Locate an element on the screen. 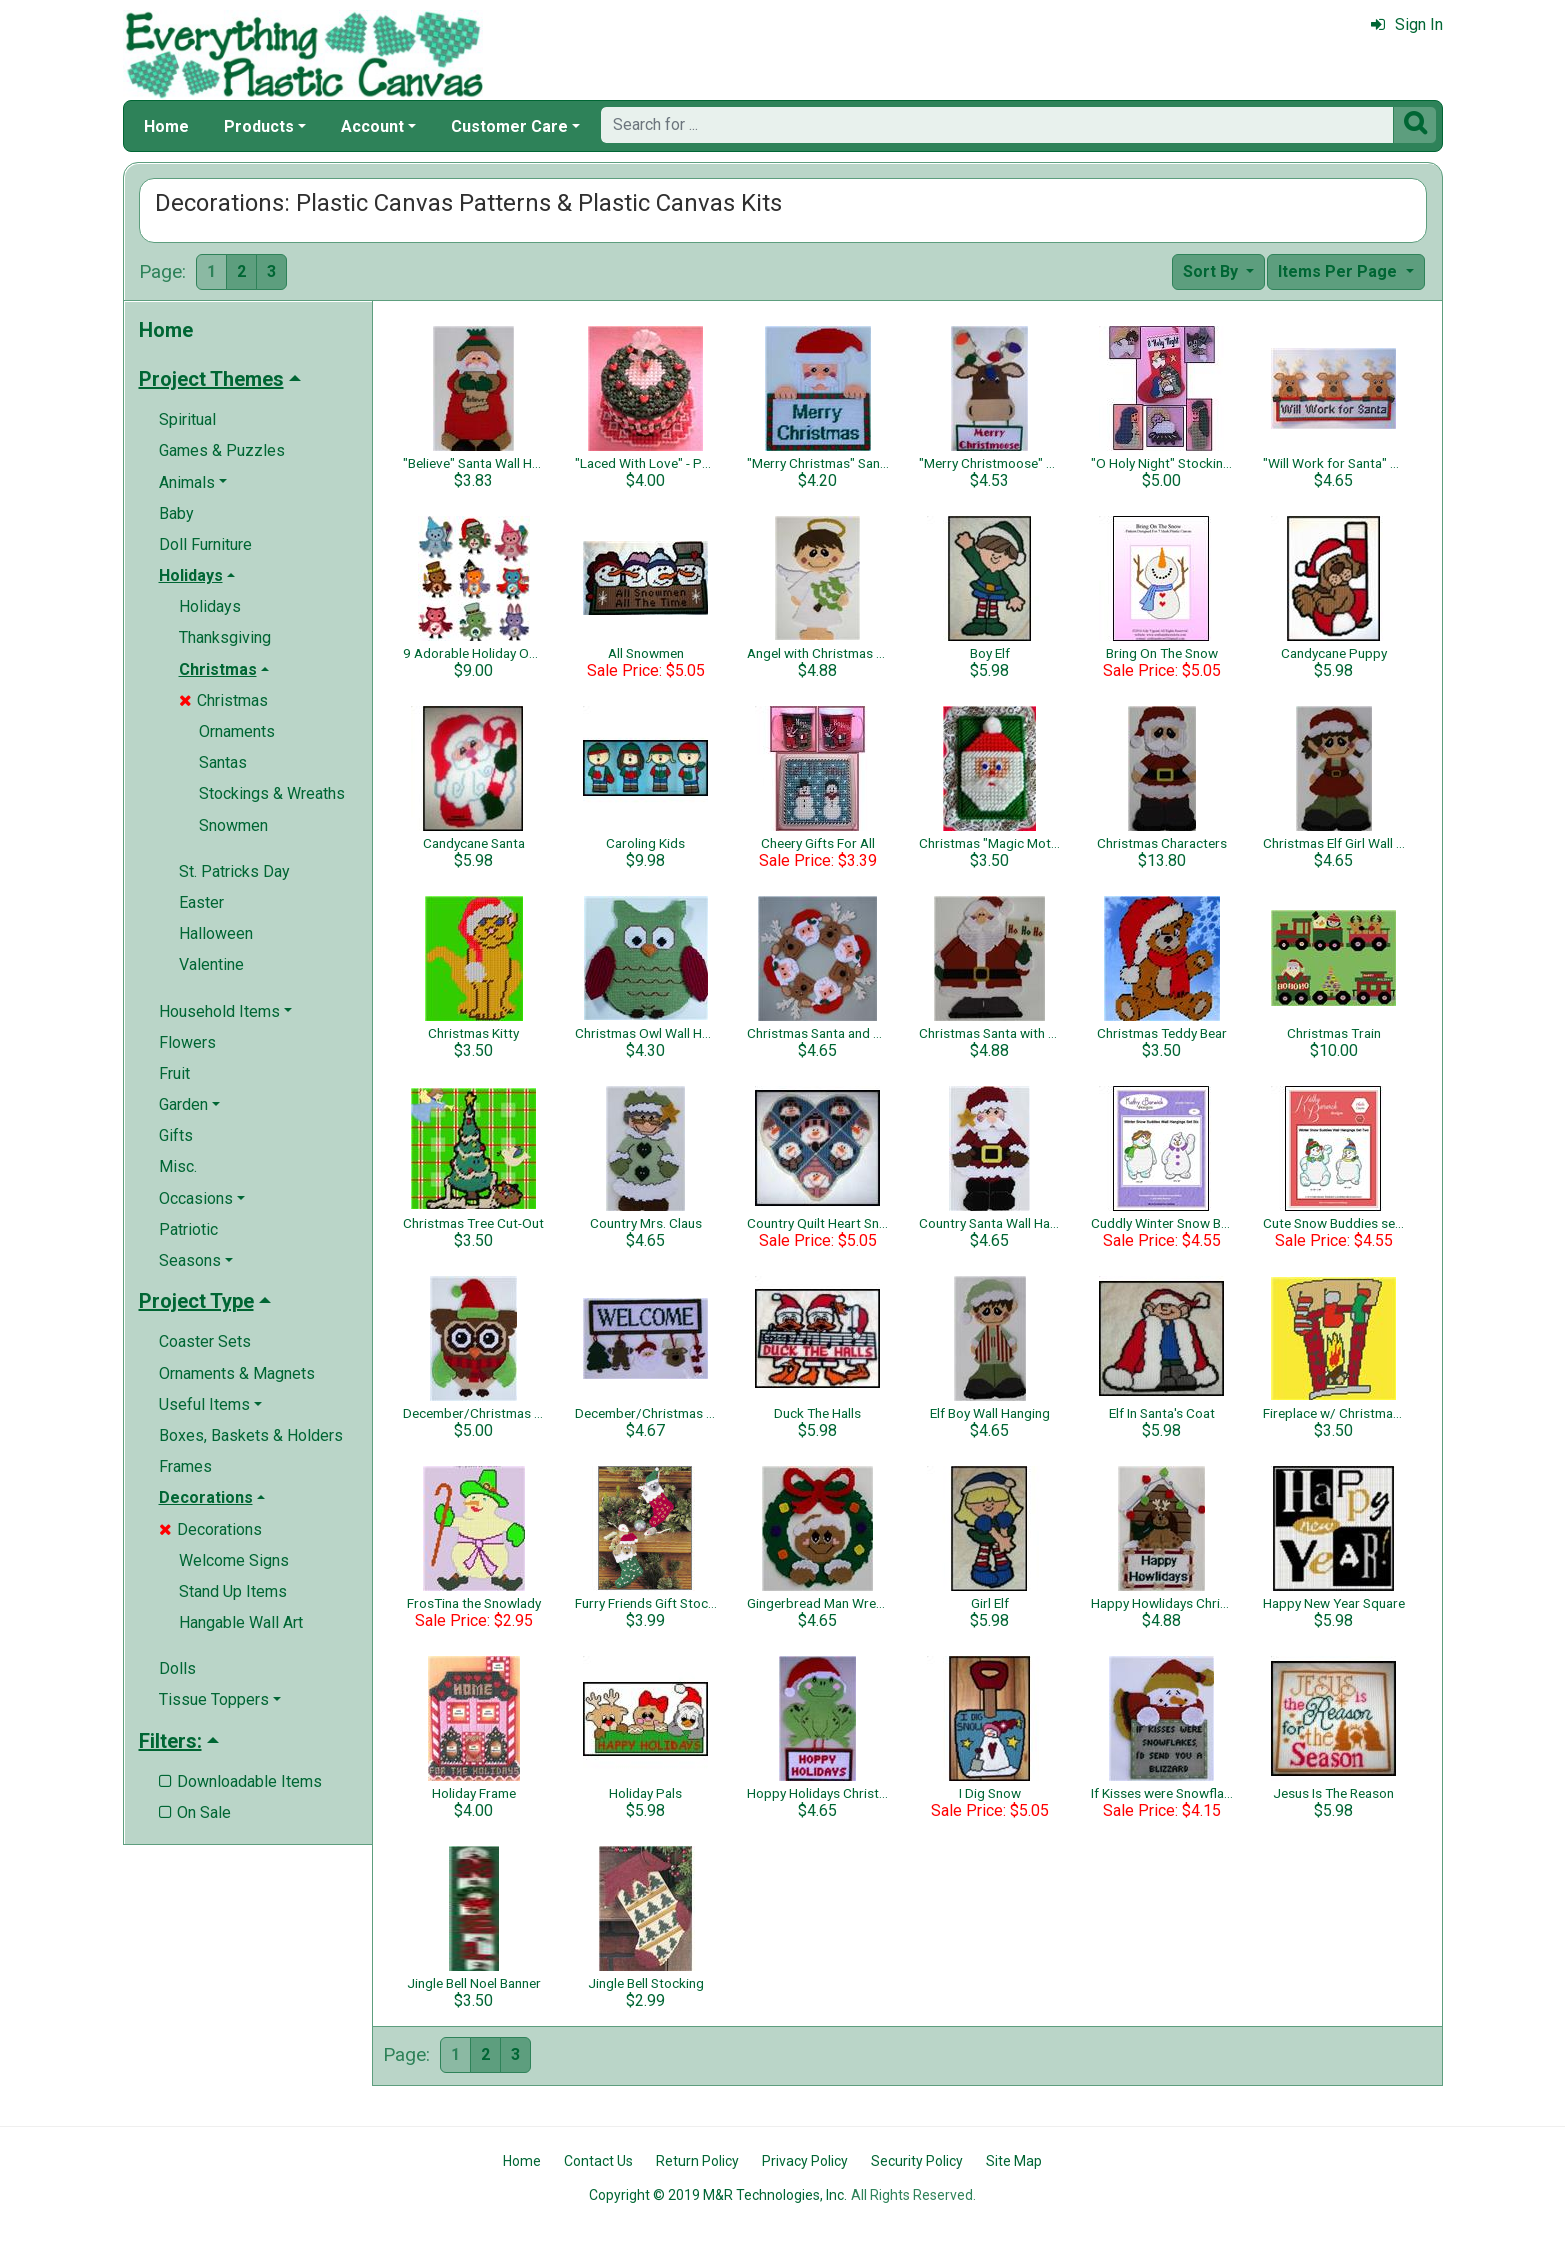 The width and height of the screenshot is (1565, 2244). Snowmen is located at coordinates (233, 825).